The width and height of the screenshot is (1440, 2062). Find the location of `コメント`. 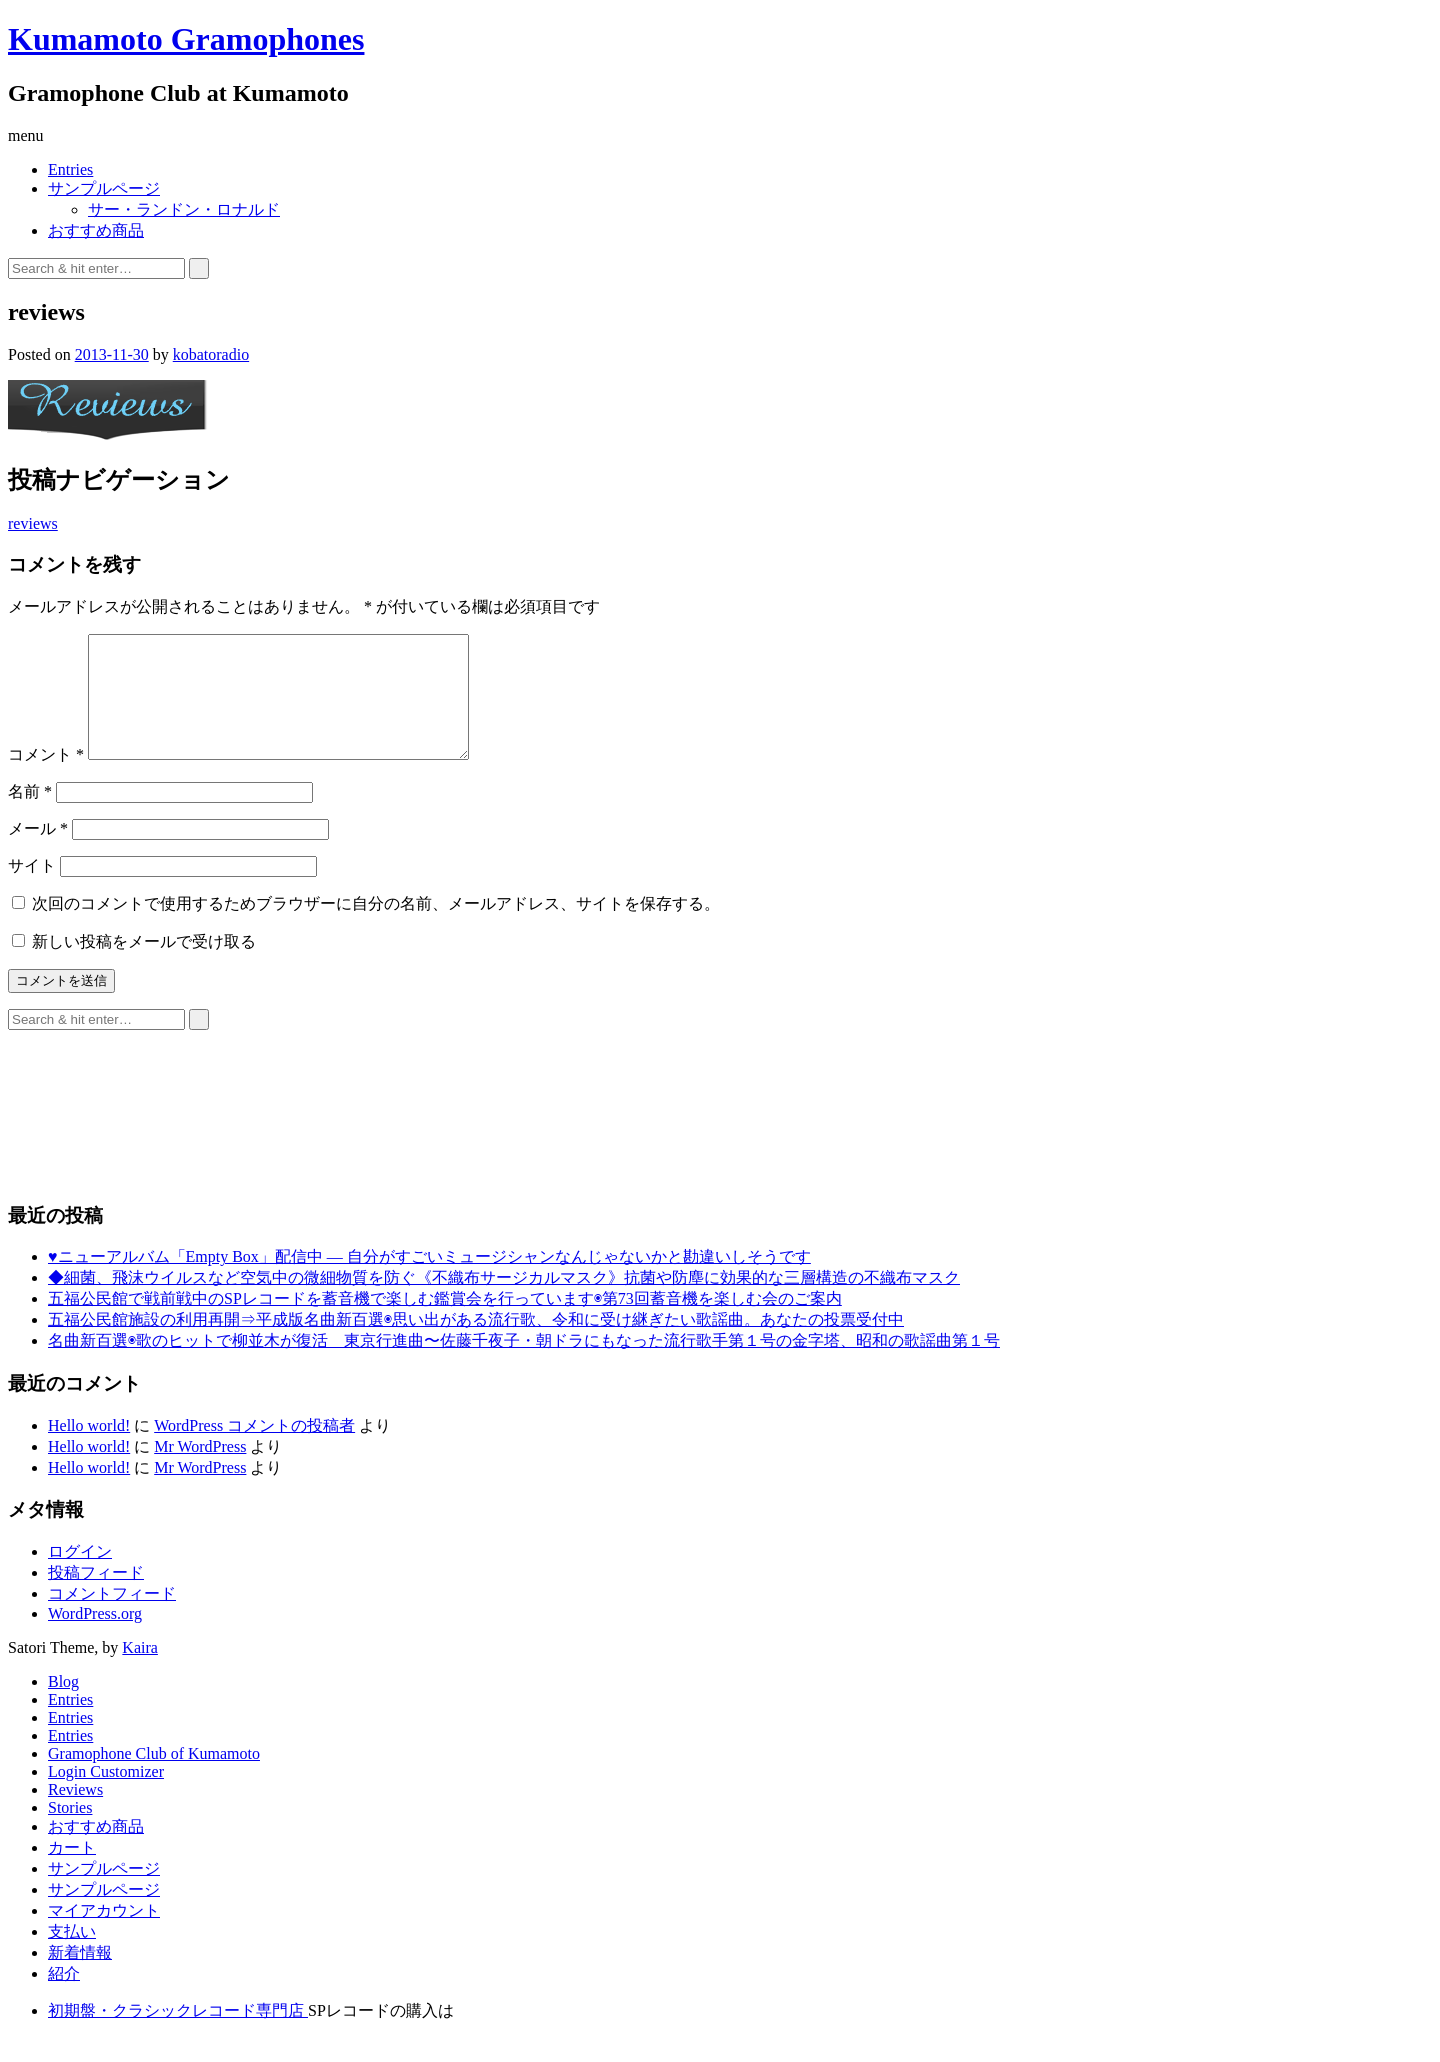

コメント is located at coordinates (46, 778).